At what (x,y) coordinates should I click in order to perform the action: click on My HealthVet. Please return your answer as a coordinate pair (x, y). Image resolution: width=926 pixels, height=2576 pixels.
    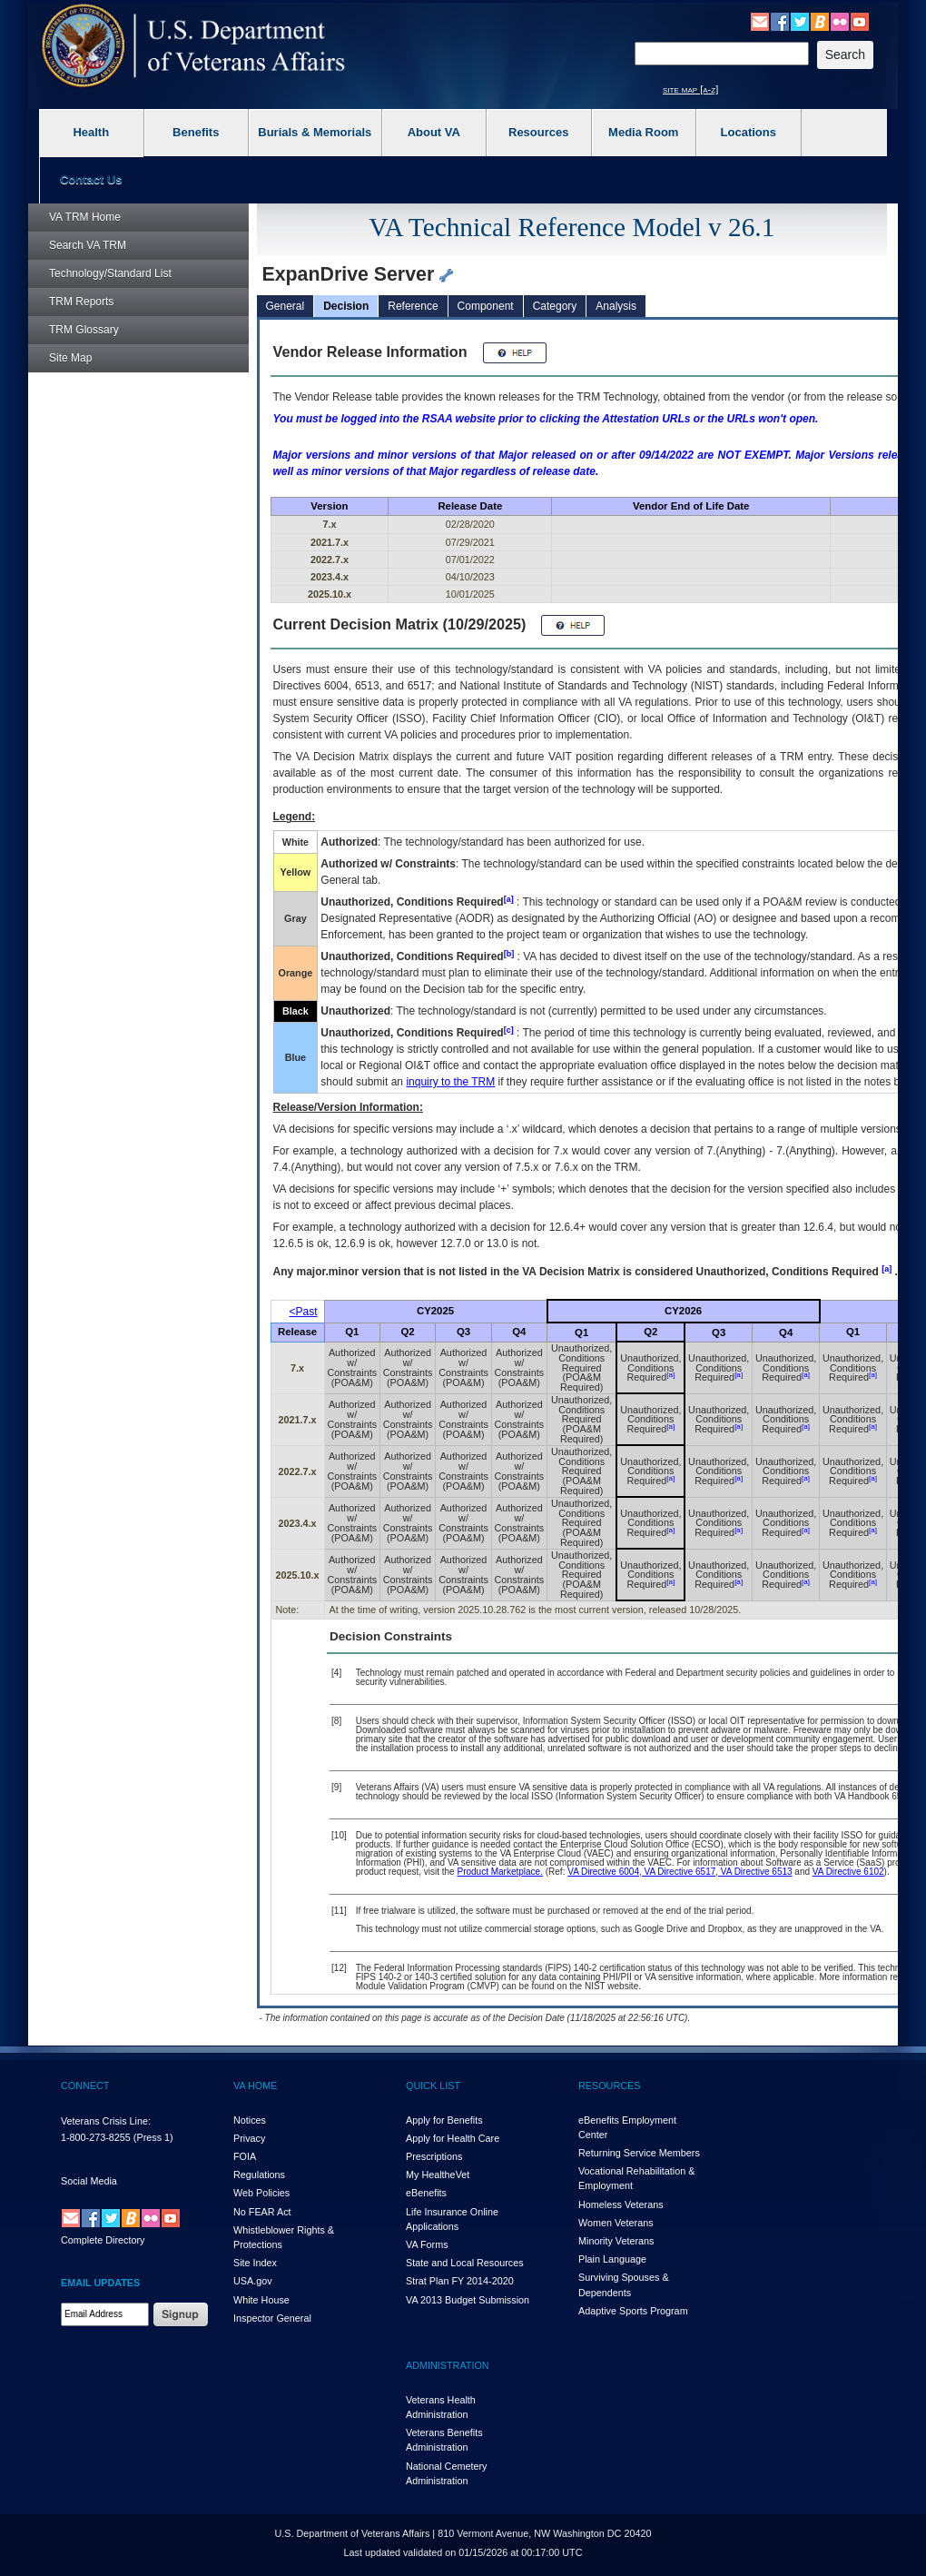
    Looking at the image, I should click on (437, 2174).